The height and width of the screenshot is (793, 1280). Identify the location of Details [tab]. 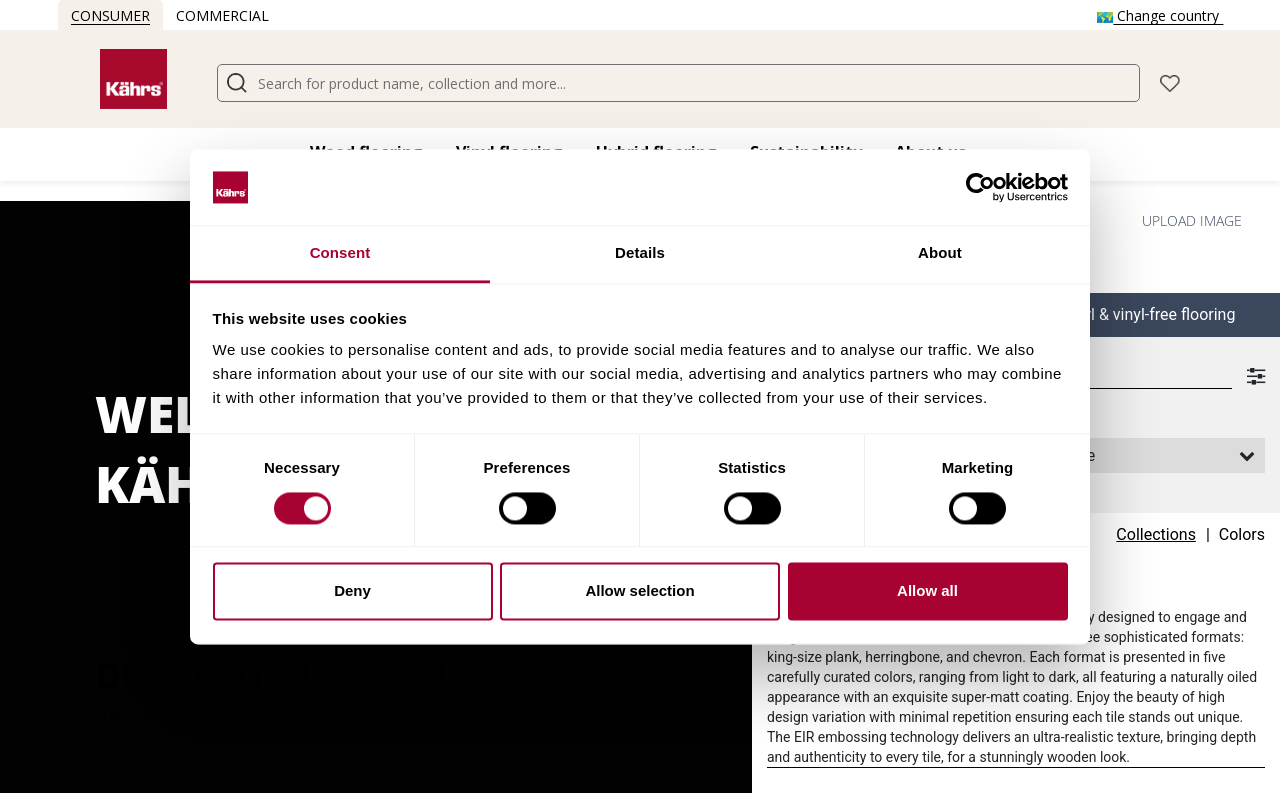
(640, 253).